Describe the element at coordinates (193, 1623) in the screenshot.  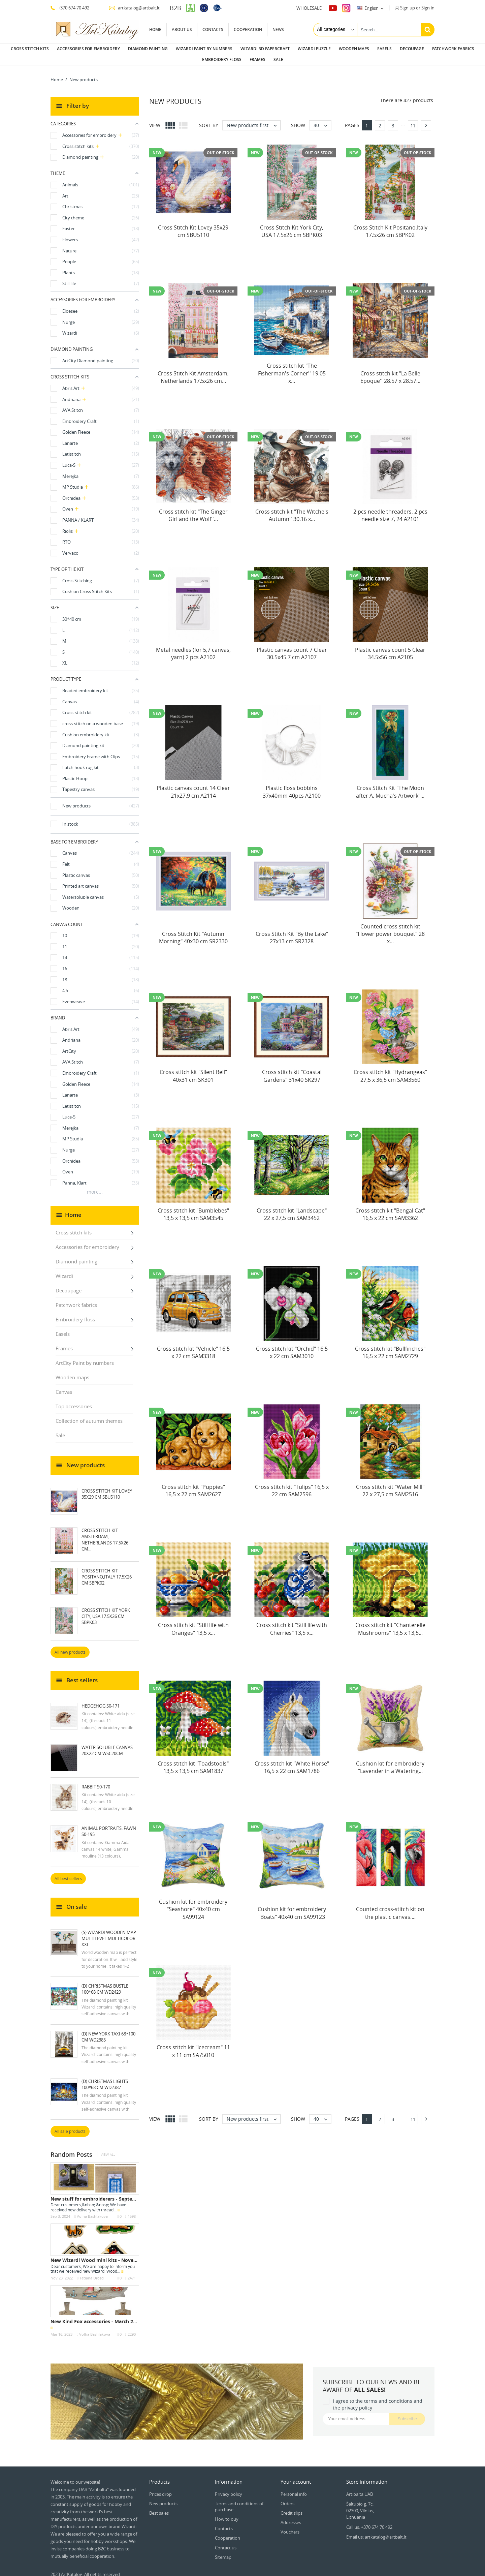
I see `Cross stitch kit "Still life with Oranges" 13,5 x...` at that location.